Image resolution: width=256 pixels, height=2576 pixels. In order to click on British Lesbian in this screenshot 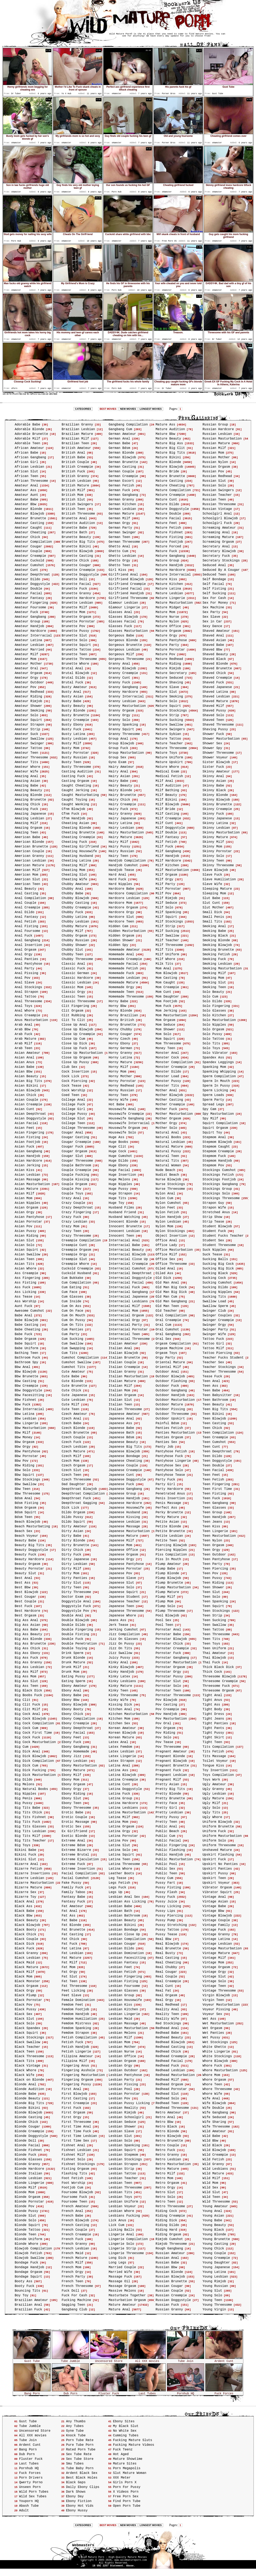, I will do `click(76, 481)`.